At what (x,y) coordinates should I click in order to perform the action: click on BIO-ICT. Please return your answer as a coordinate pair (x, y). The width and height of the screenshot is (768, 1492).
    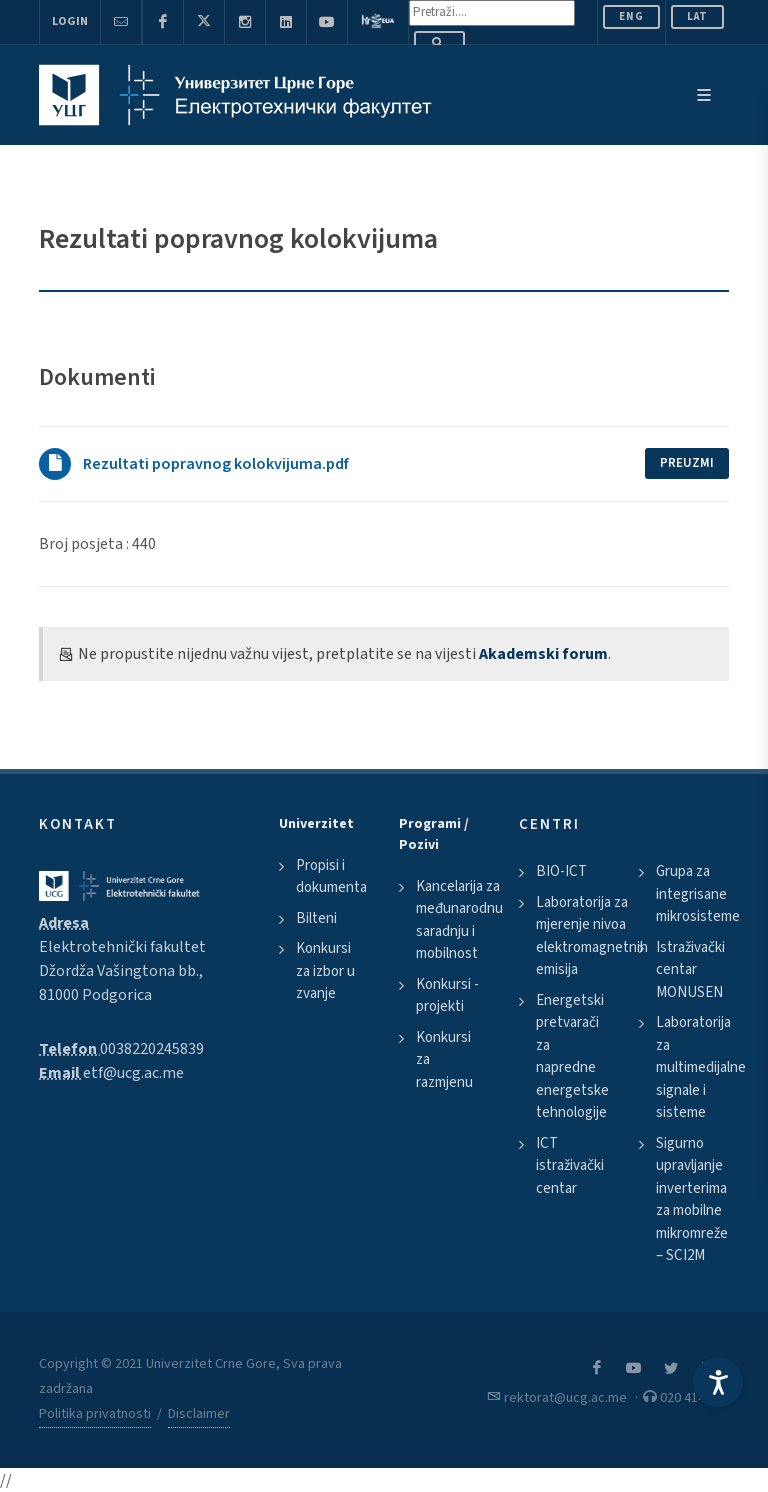
    Looking at the image, I should click on (561, 871).